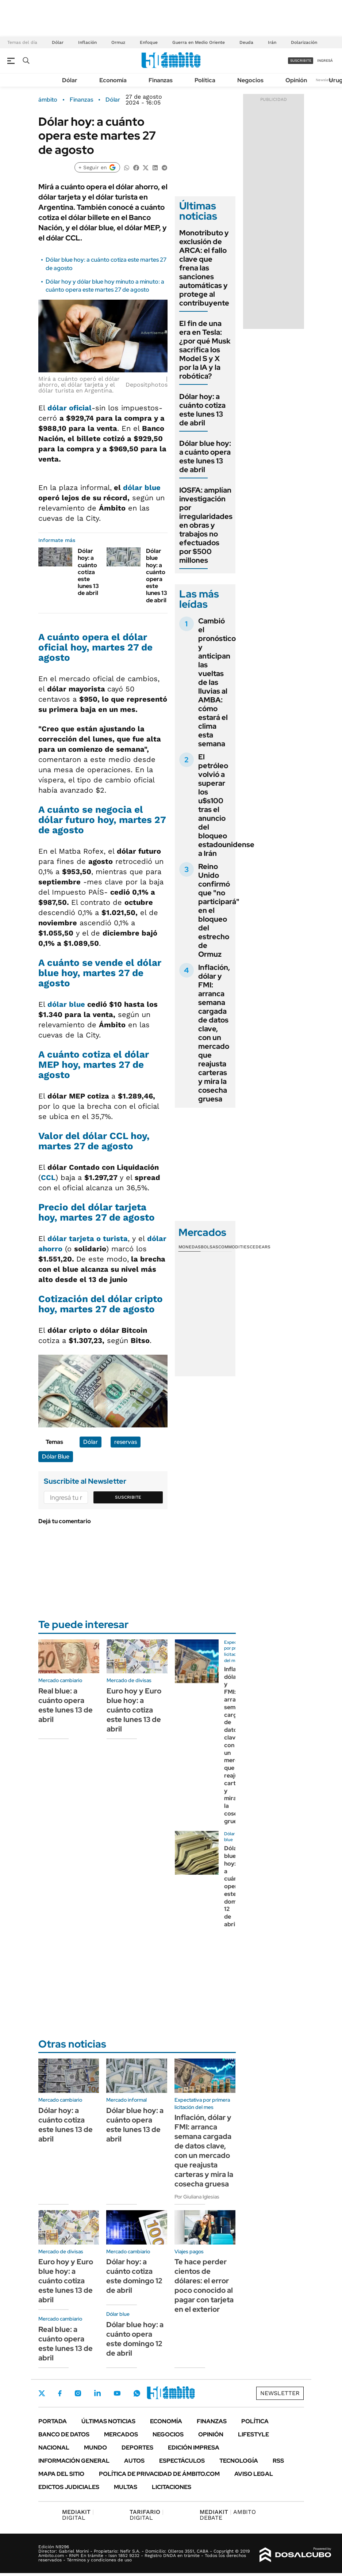 The height and width of the screenshot is (2576, 342). What do you see at coordinates (198, 42) in the screenshot?
I see `Guerra en Medio Oriente` at bounding box center [198, 42].